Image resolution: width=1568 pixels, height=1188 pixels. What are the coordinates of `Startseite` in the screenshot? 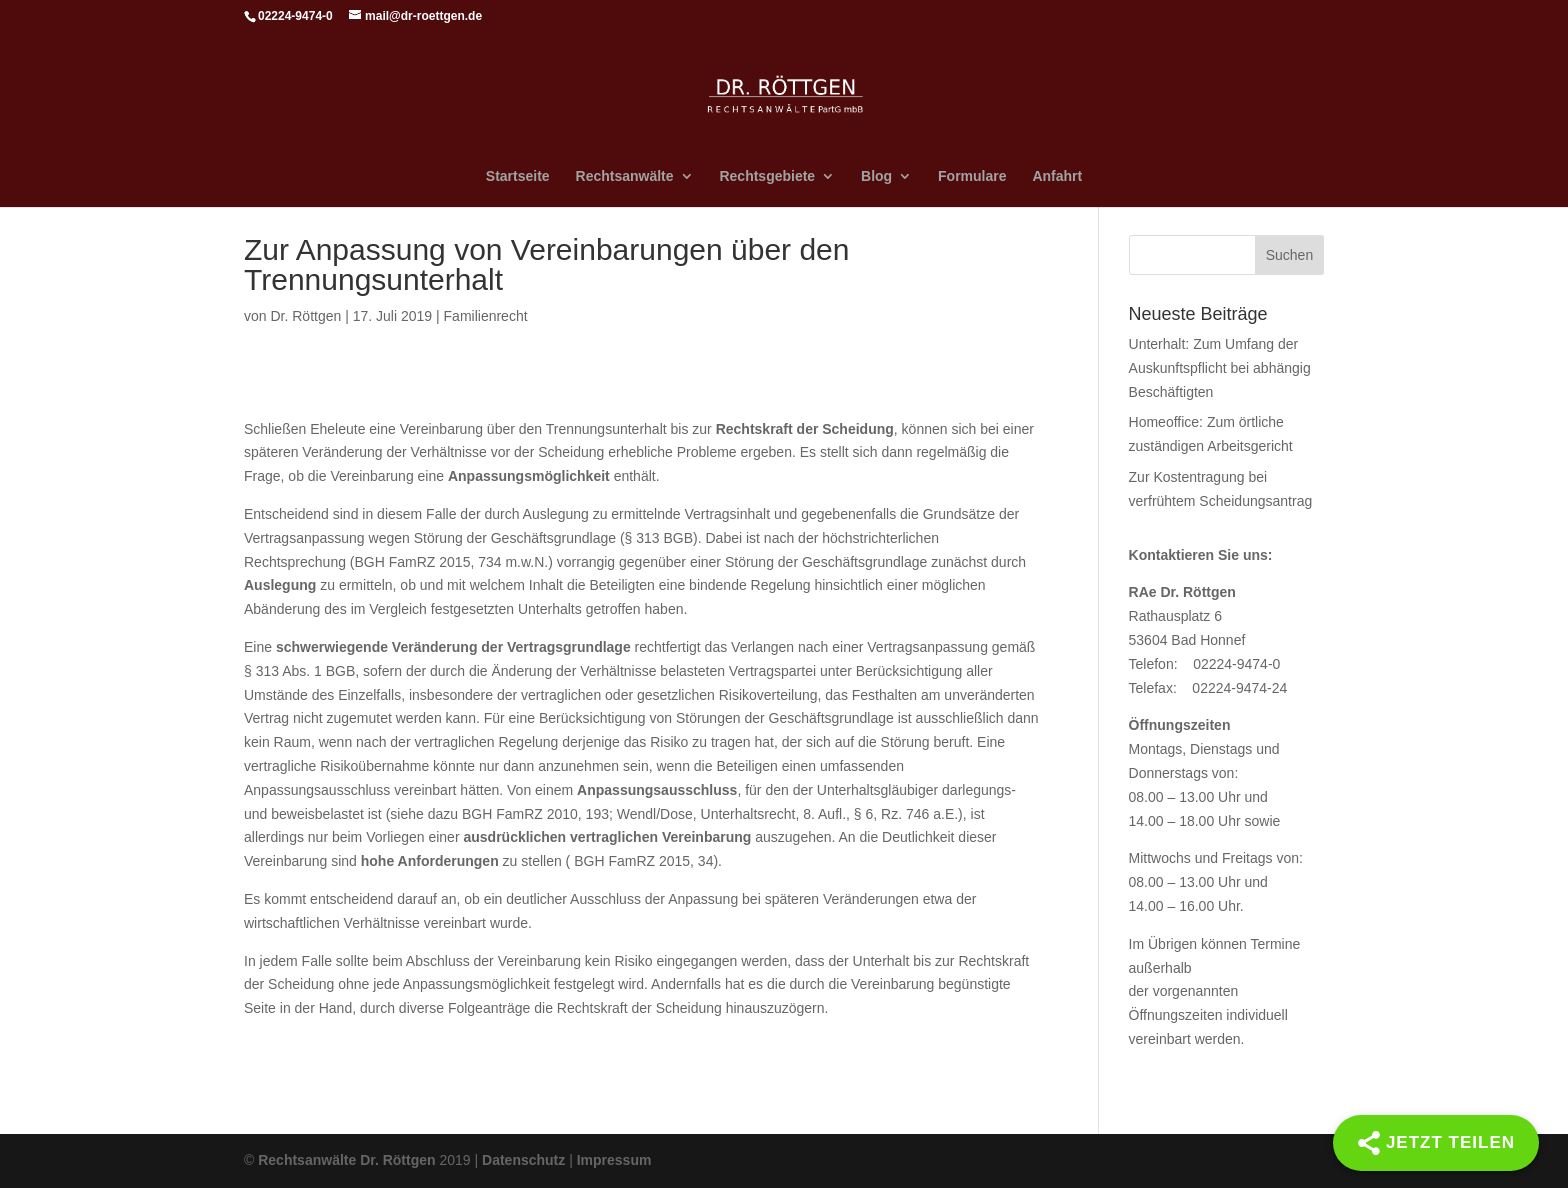 It's located at (518, 176).